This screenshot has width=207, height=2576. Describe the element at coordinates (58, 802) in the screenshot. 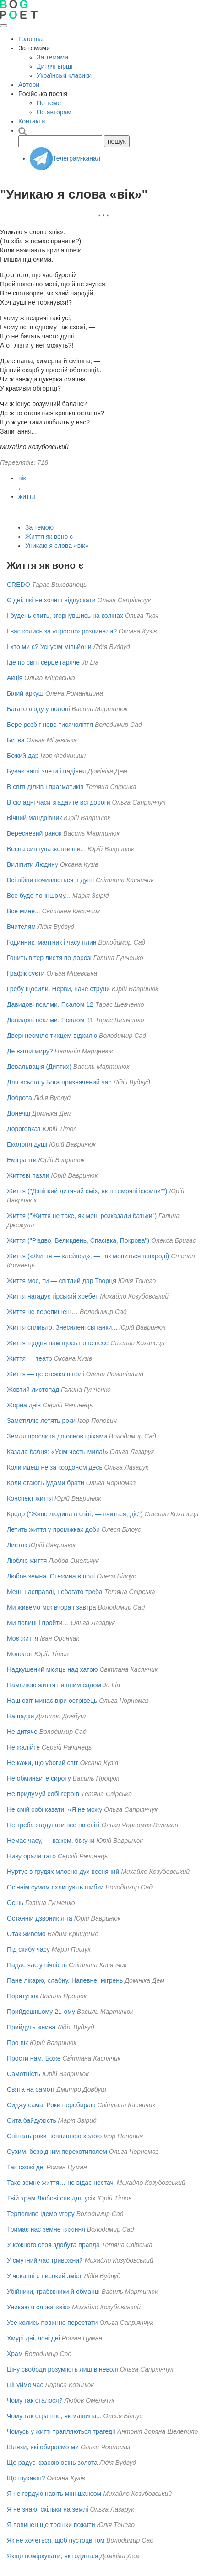

I see `В складні часи згадайте всі дороги` at that location.